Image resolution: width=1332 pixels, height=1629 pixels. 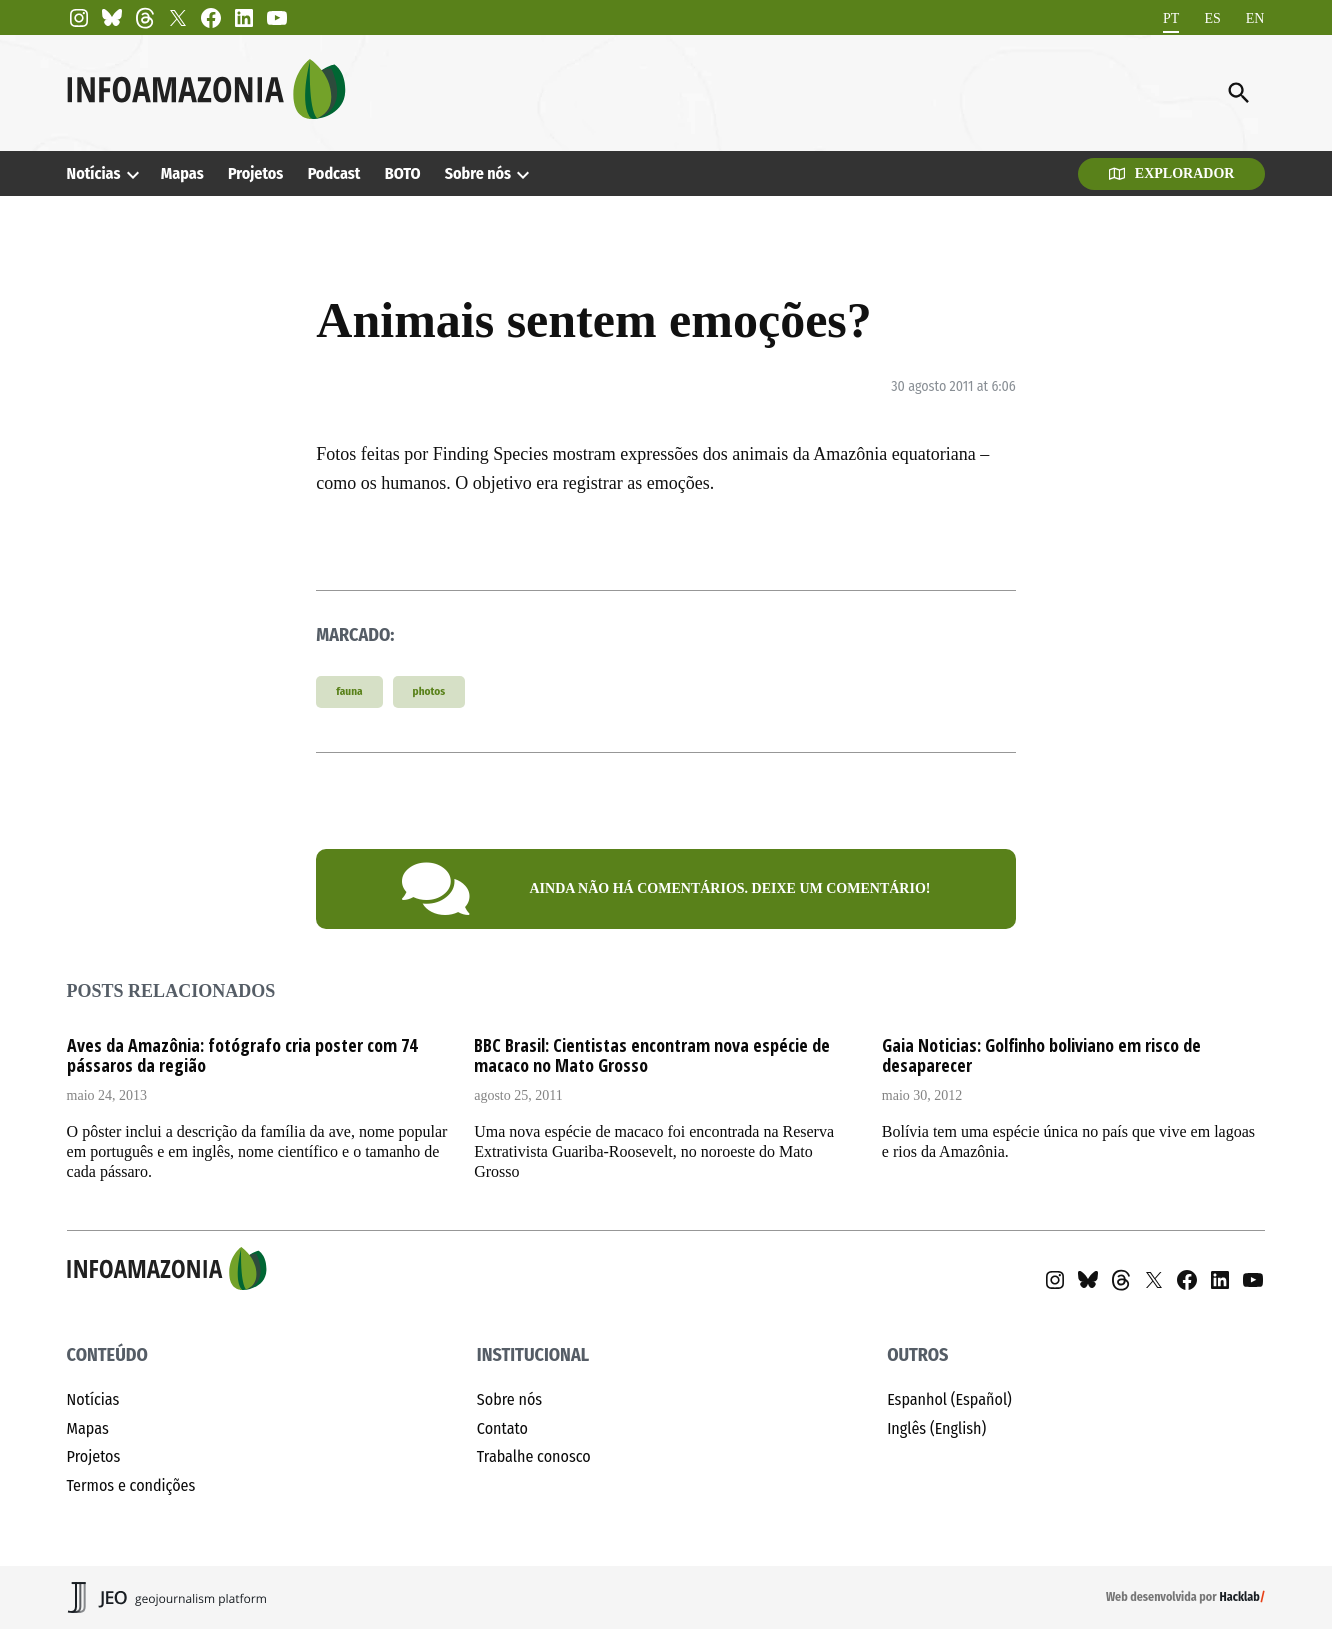 What do you see at coordinates (1041, 1055) in the screenshot?
I see `Gaia Noticias: Golfinho boliviano em risco de desaparecer` at bounding box center [1041, 1055].